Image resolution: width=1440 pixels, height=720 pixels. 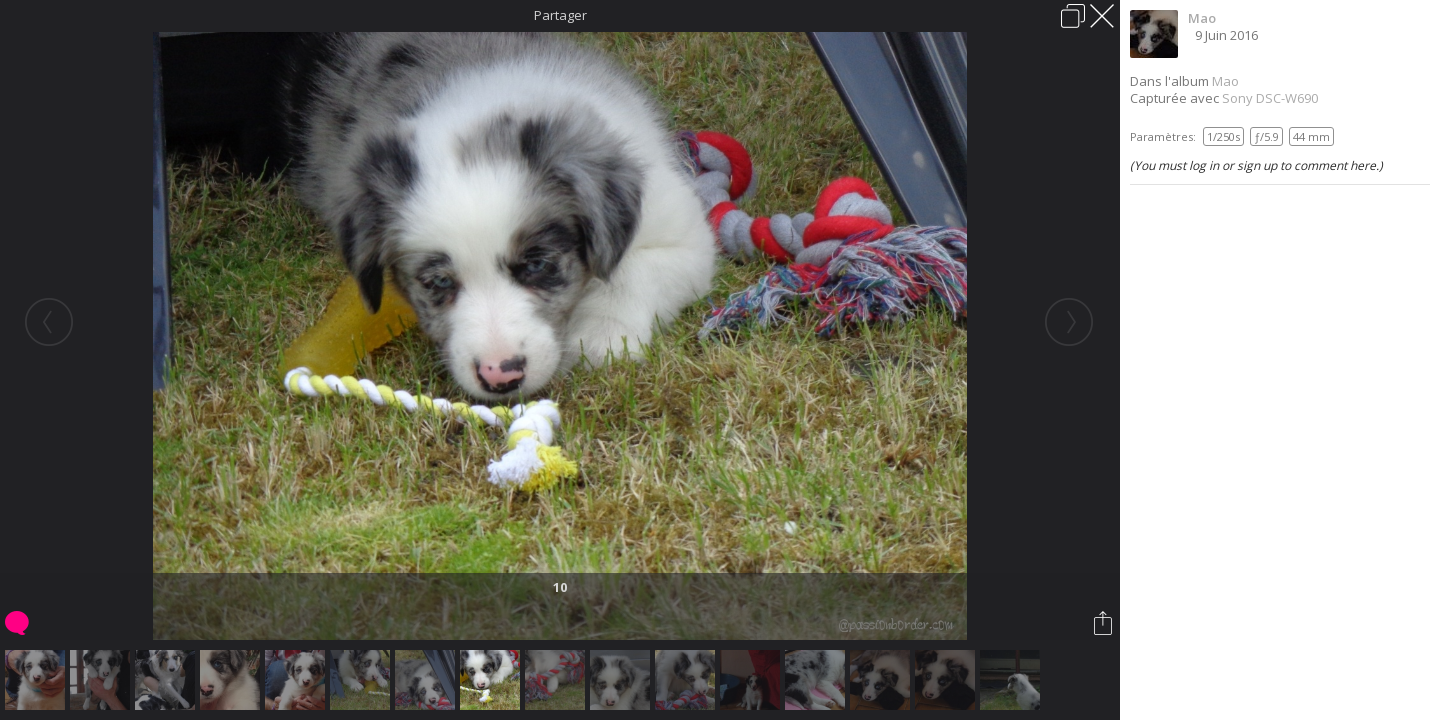 I want to click on Mao, so click(x=1202, y=18).